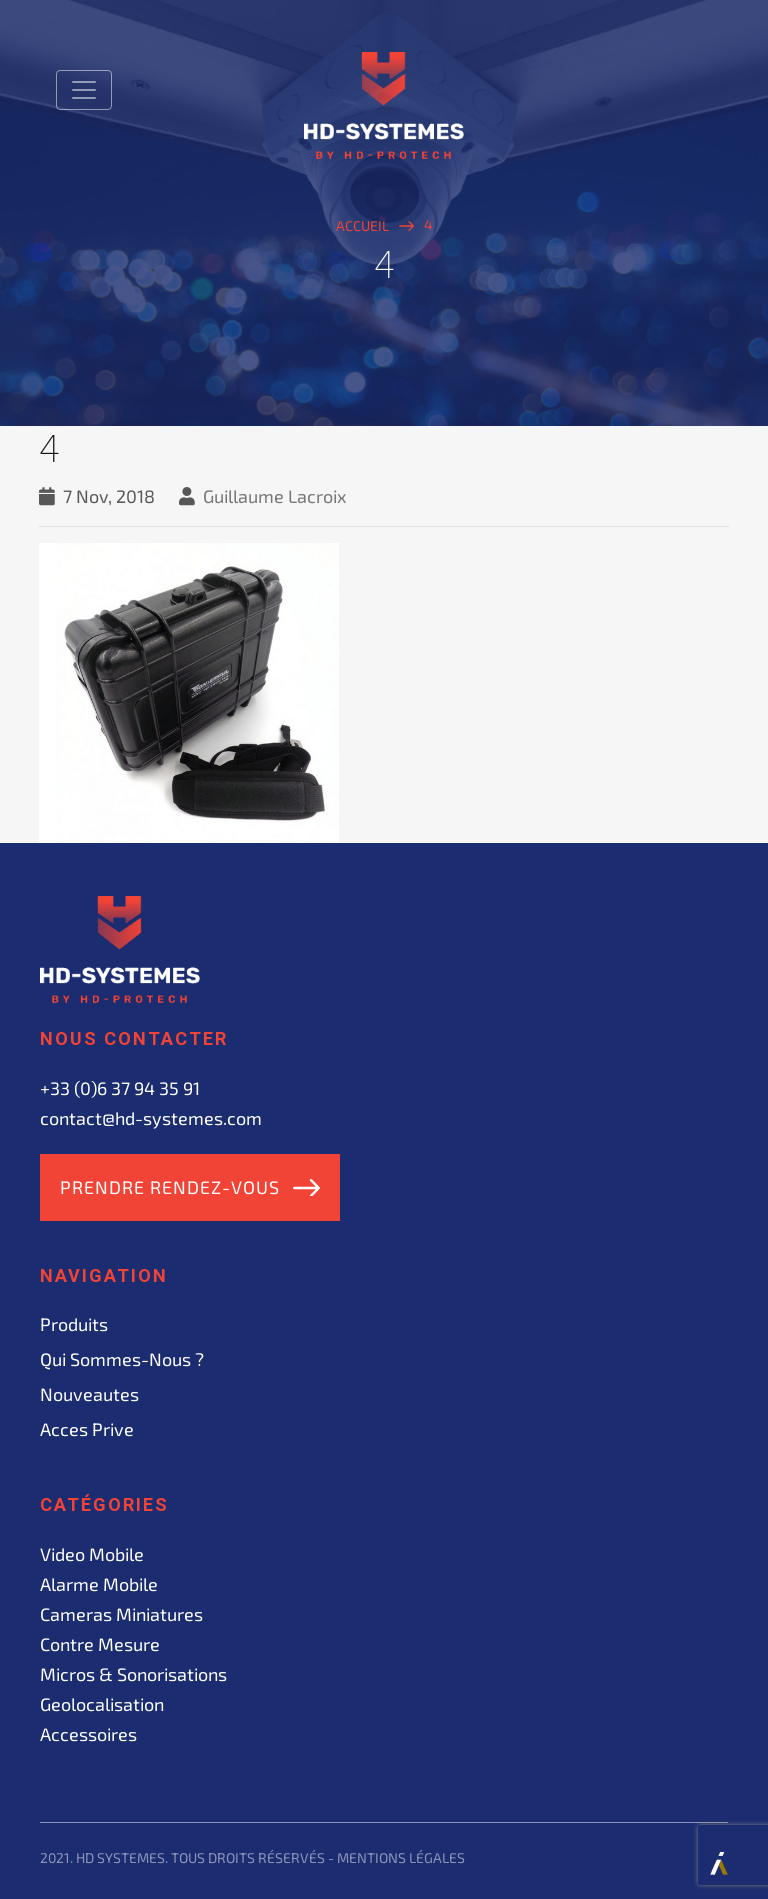 This screenshot has width=768, height=1899. What do you see at coordinates (84, 90) in the screenshot?
I see `[Toggle navigation]` at bounding box center [84, 90].